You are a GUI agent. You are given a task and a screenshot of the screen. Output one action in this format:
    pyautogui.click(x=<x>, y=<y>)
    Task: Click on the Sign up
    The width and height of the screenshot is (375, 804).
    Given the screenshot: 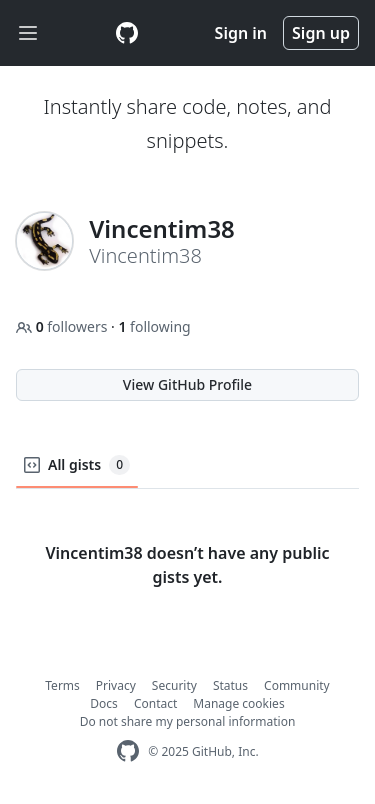 What is the action you would take?
    pyautogui.click(x=321, y=33)
    